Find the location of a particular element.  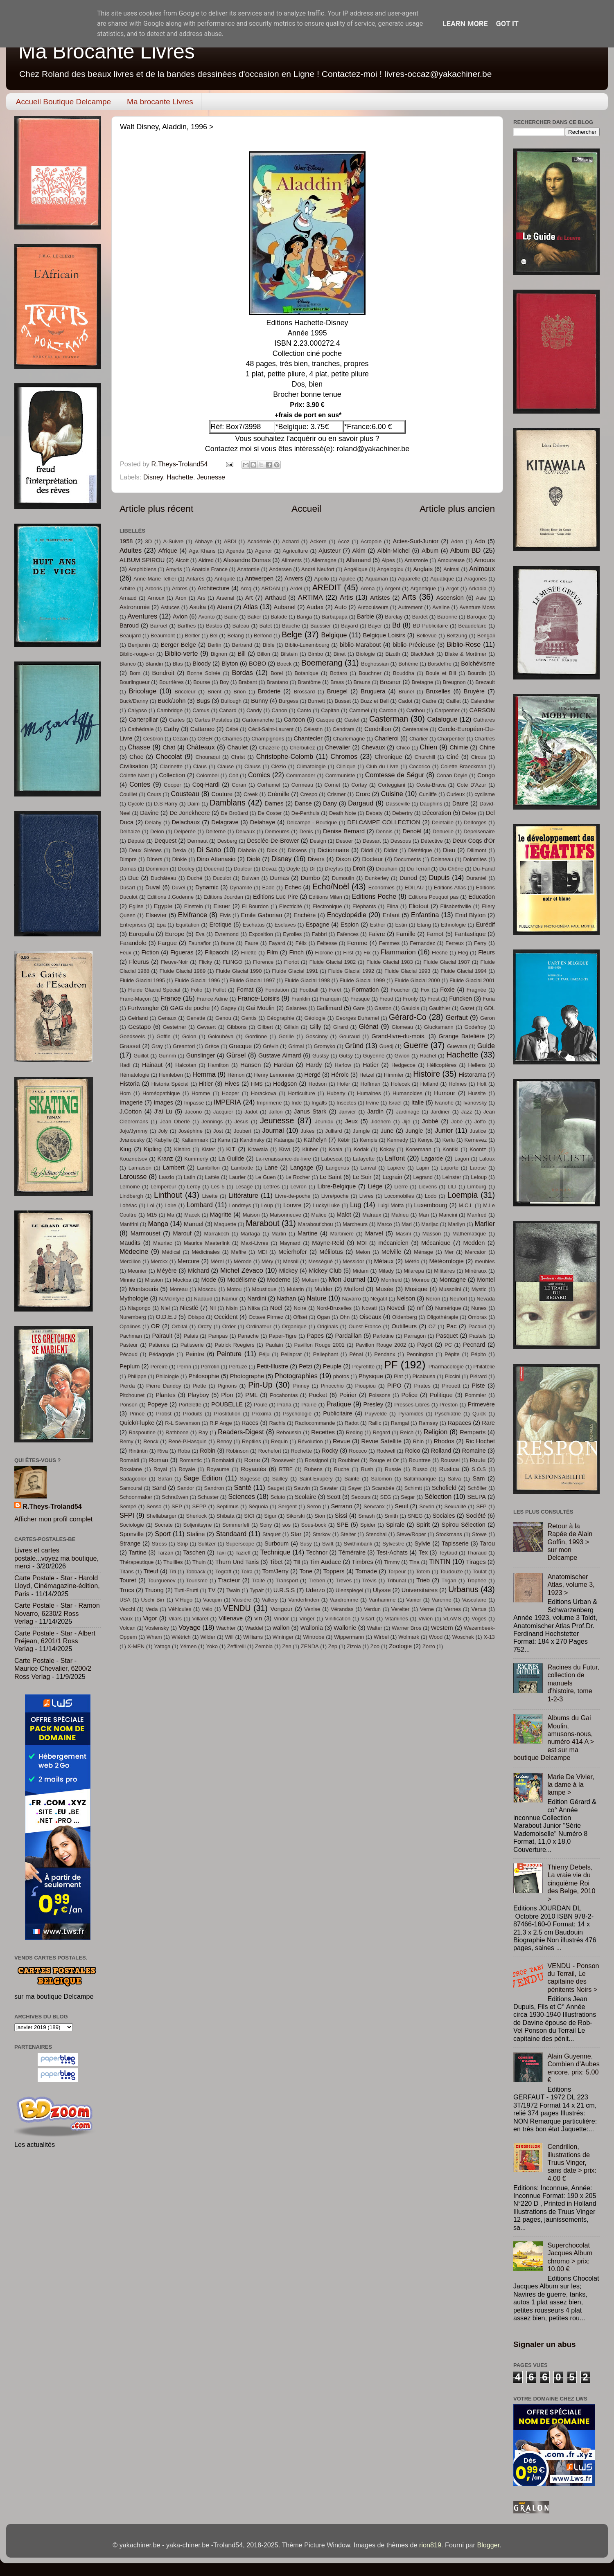

Méry is located at coordinates (267, 1261).